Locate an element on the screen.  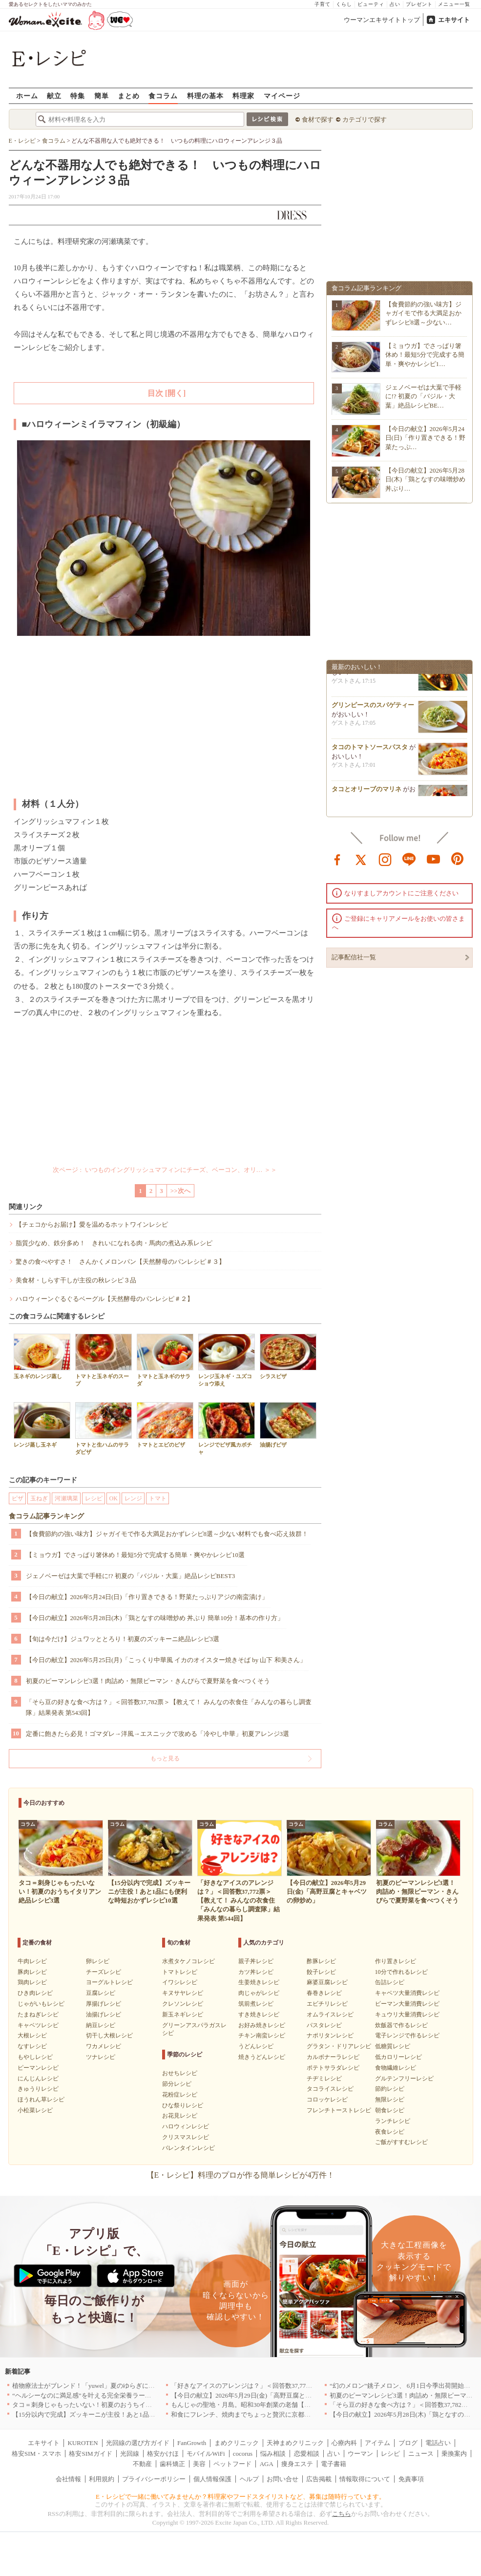
脂質少なめ、鉄分多め！ きれいになれる肉・馬肉の煮込み系レシピ is located at coordinates (114, 1243).